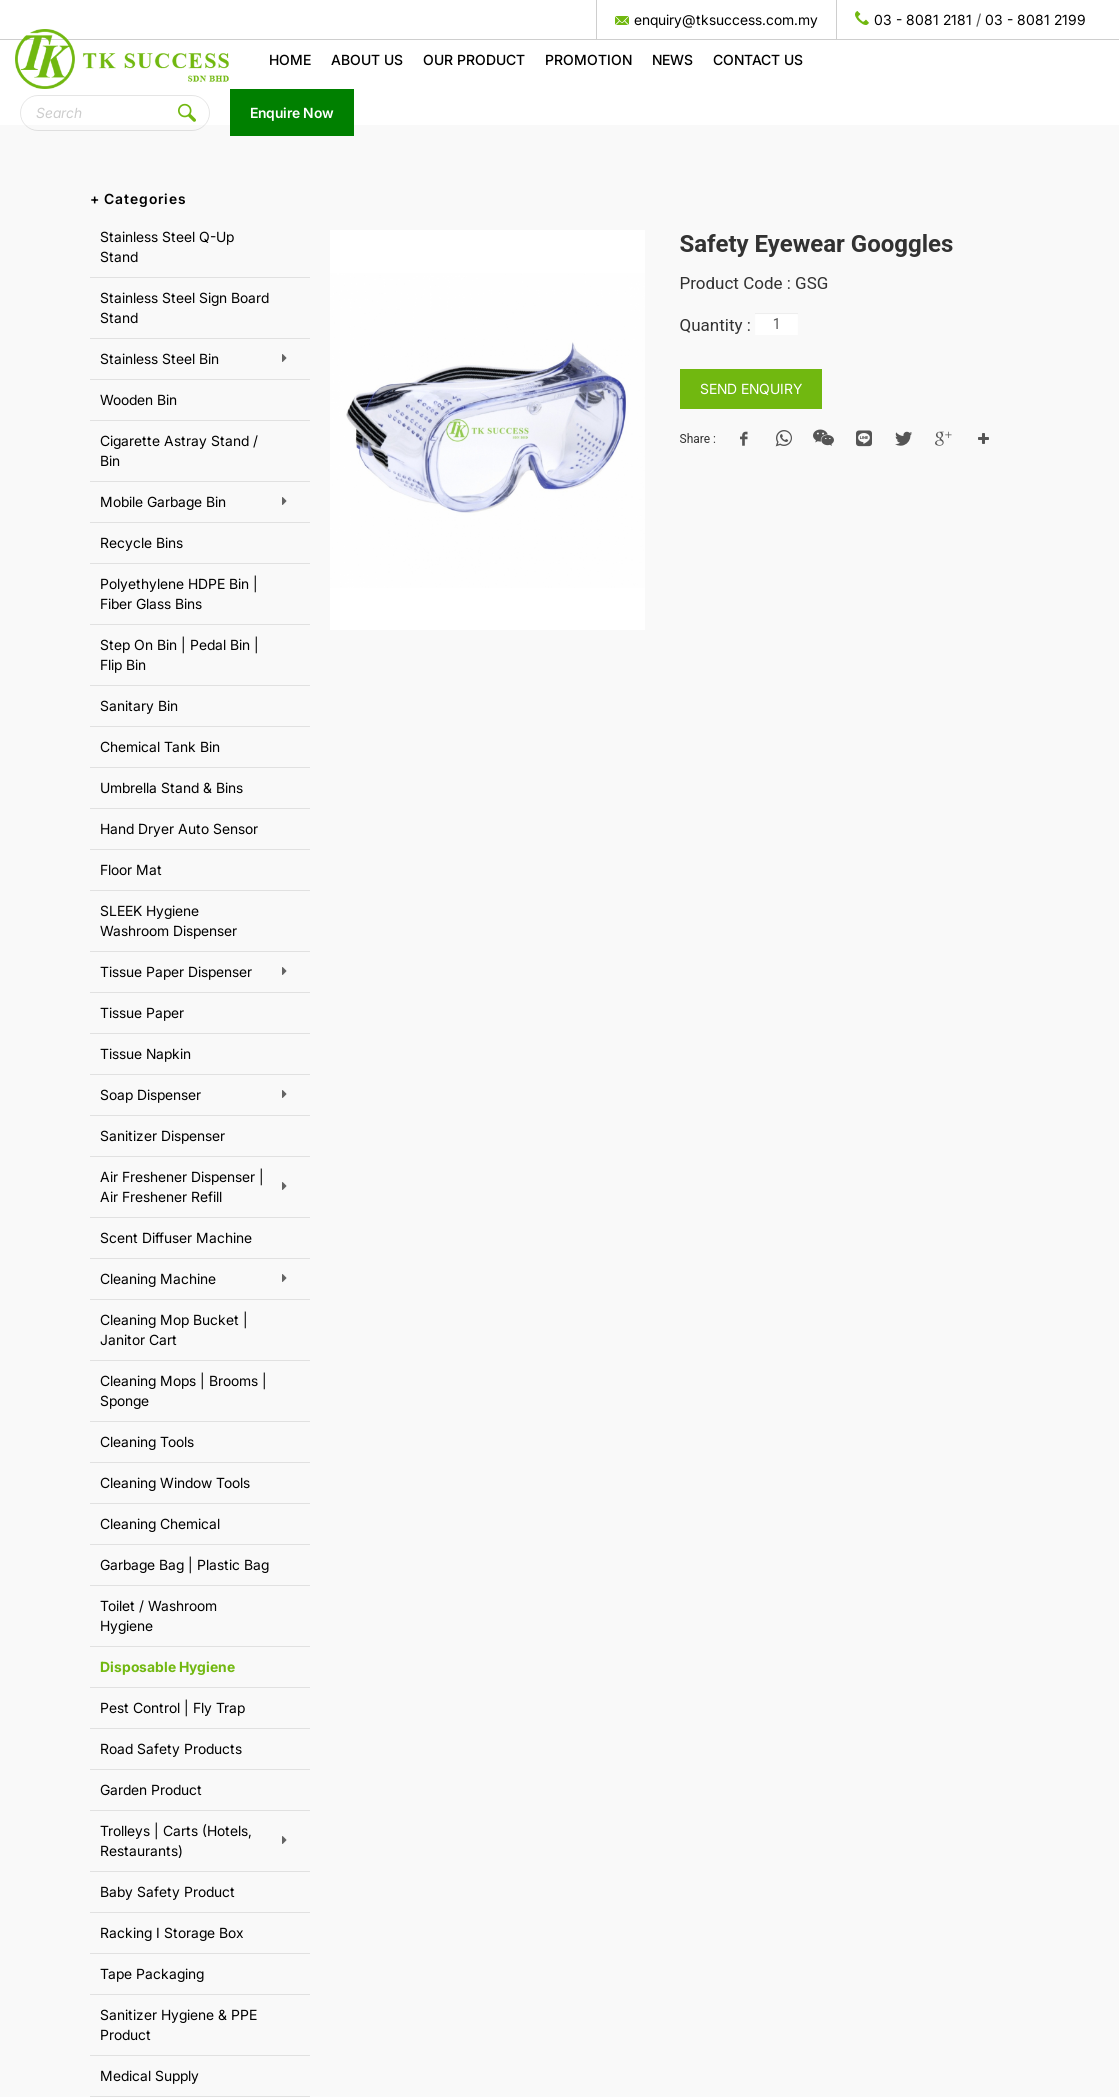 The width and height of the screenshot is (1119, 2097). I want to click on Sanitizer Hygiene & PPE Product, so click(178, 2024).